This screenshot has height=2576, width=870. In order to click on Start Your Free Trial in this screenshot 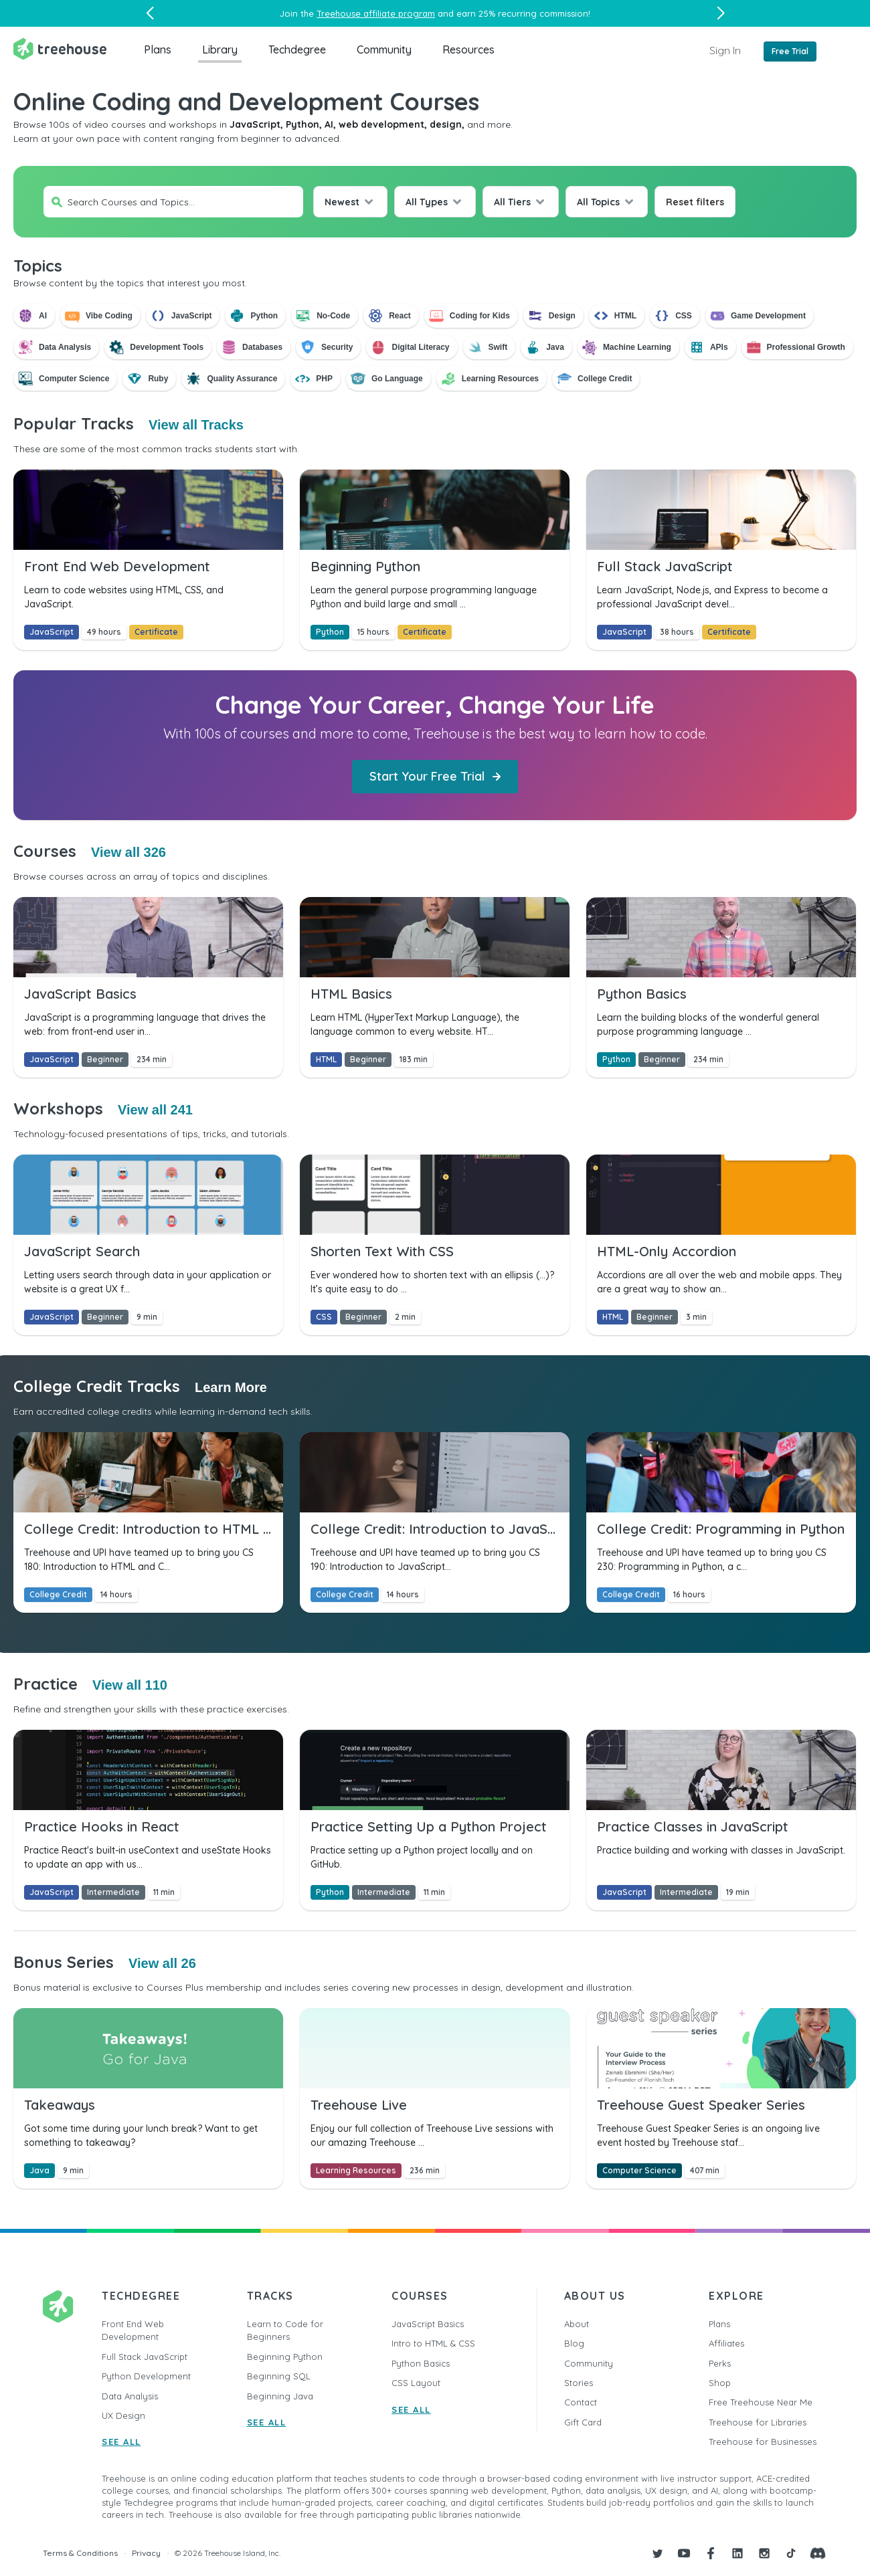, I will do `click(435, 776)`.